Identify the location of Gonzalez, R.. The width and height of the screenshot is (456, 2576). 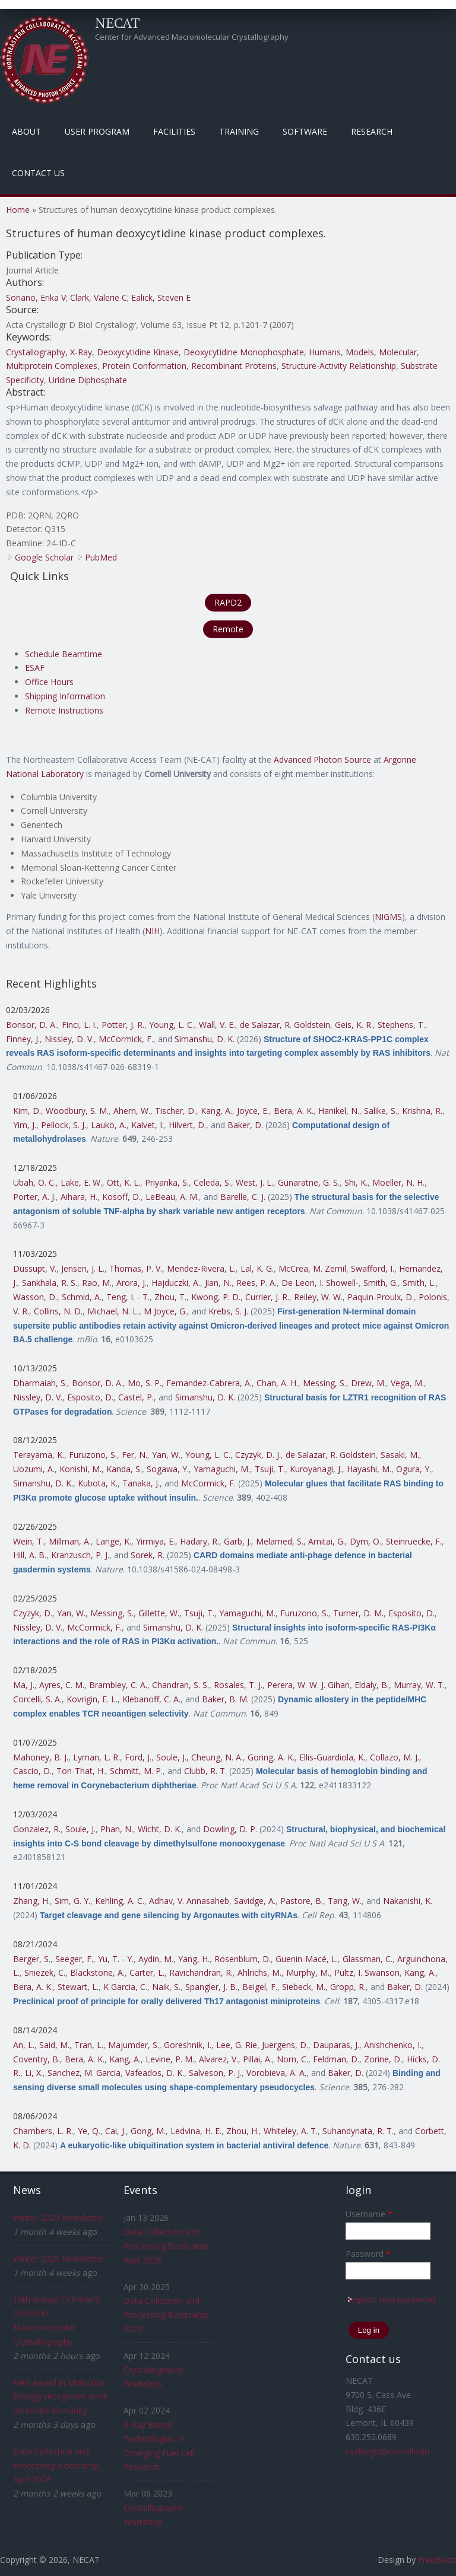
(37, 1829).